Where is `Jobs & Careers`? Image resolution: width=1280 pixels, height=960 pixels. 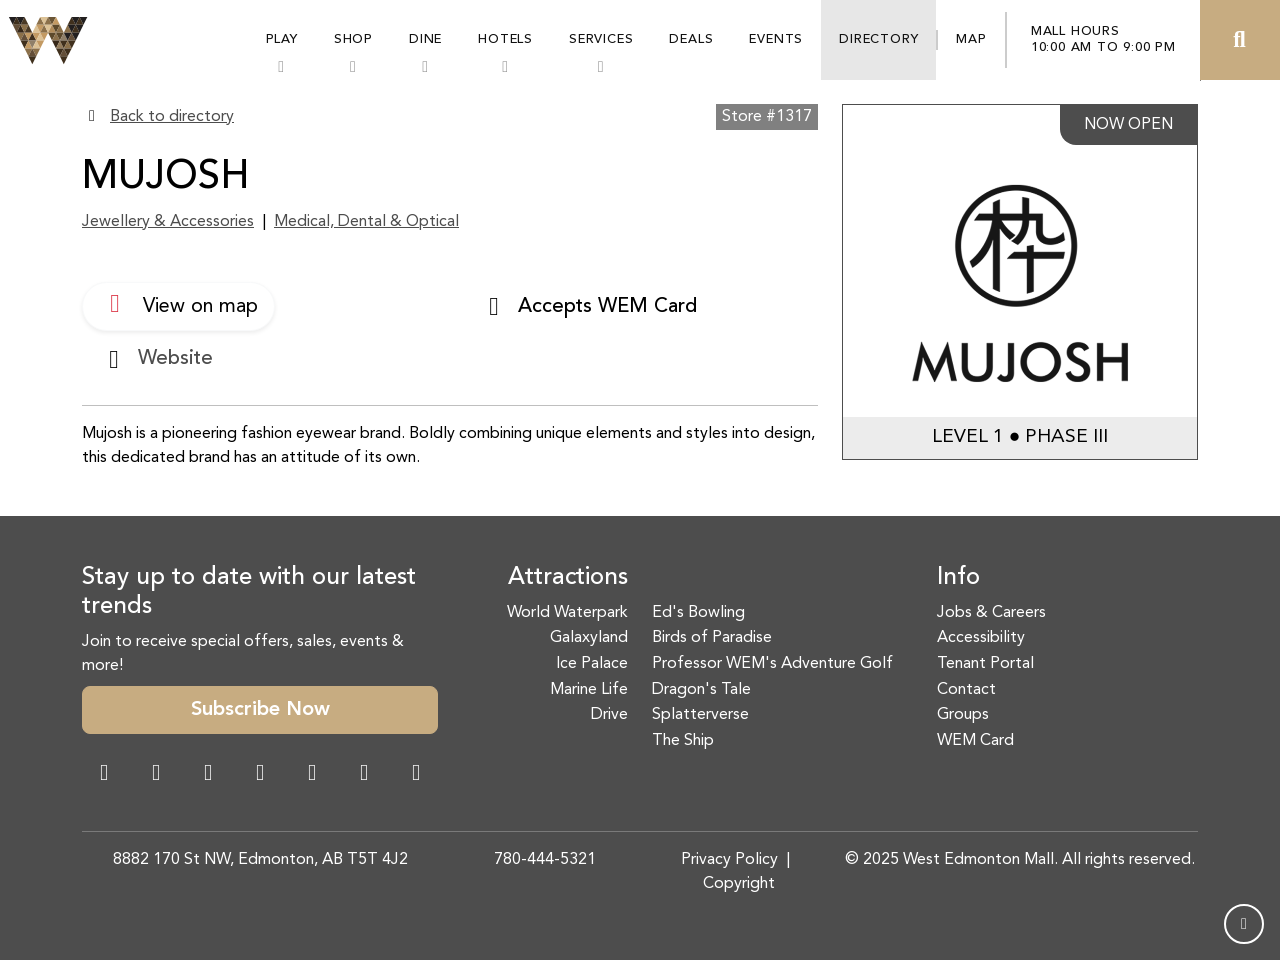
Jobs & Careers is located at coordinates (991, 613).